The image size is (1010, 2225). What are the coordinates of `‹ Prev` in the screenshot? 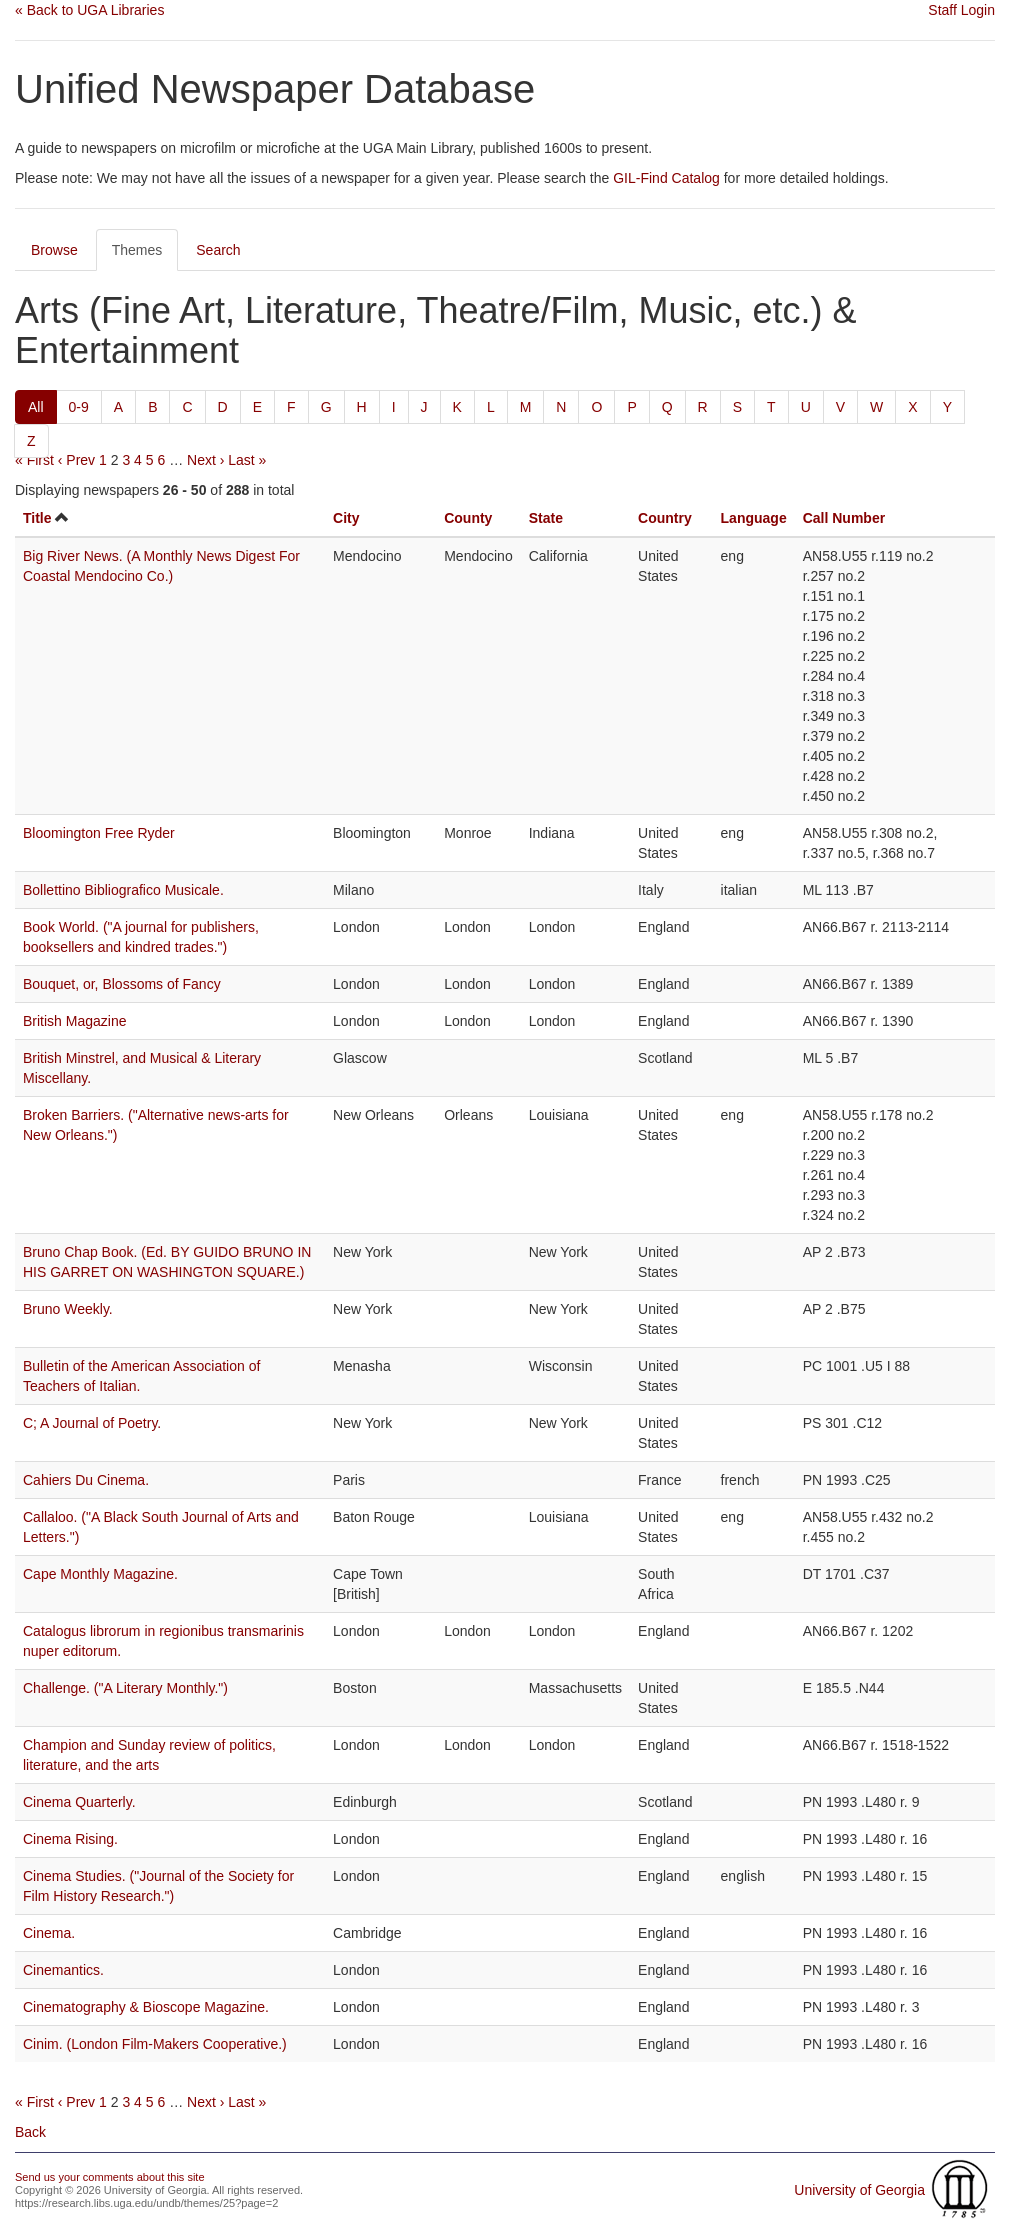 It's located at (76, 460).